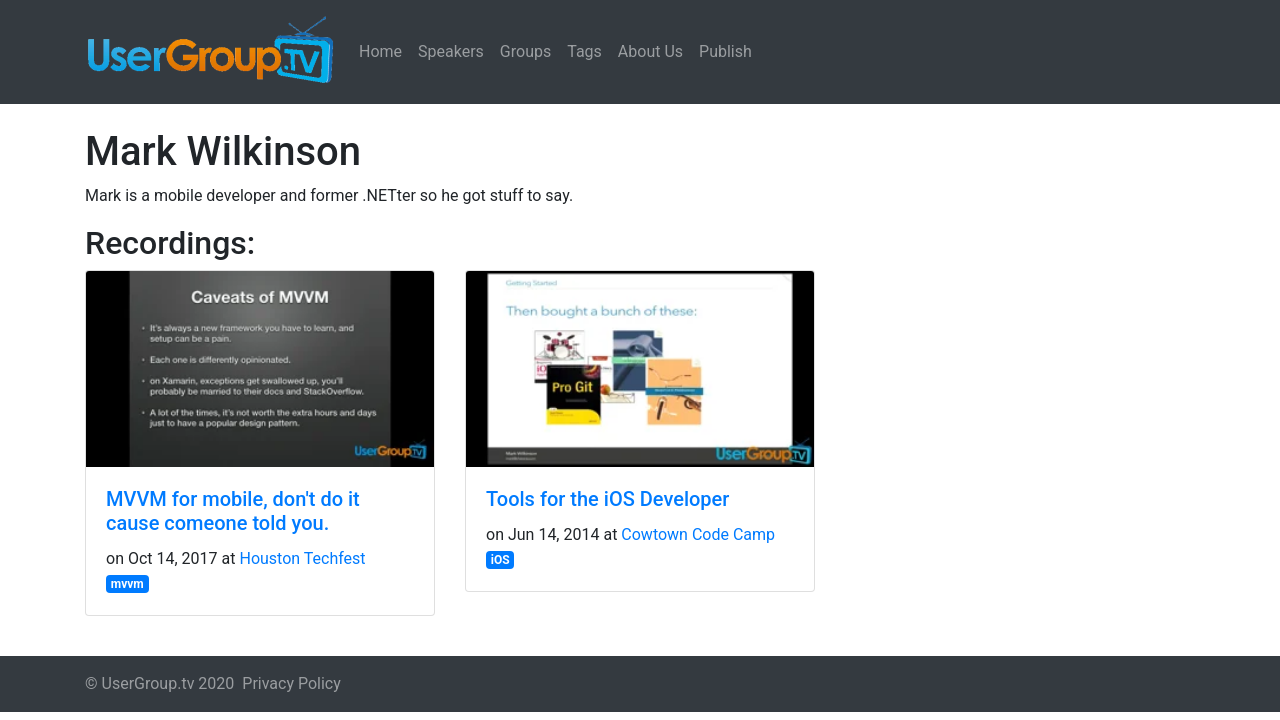 This screenshot has height=720, width=1280. Describe the element at coordinates (380, 51) in the screenshot. I see `Home` at that location.